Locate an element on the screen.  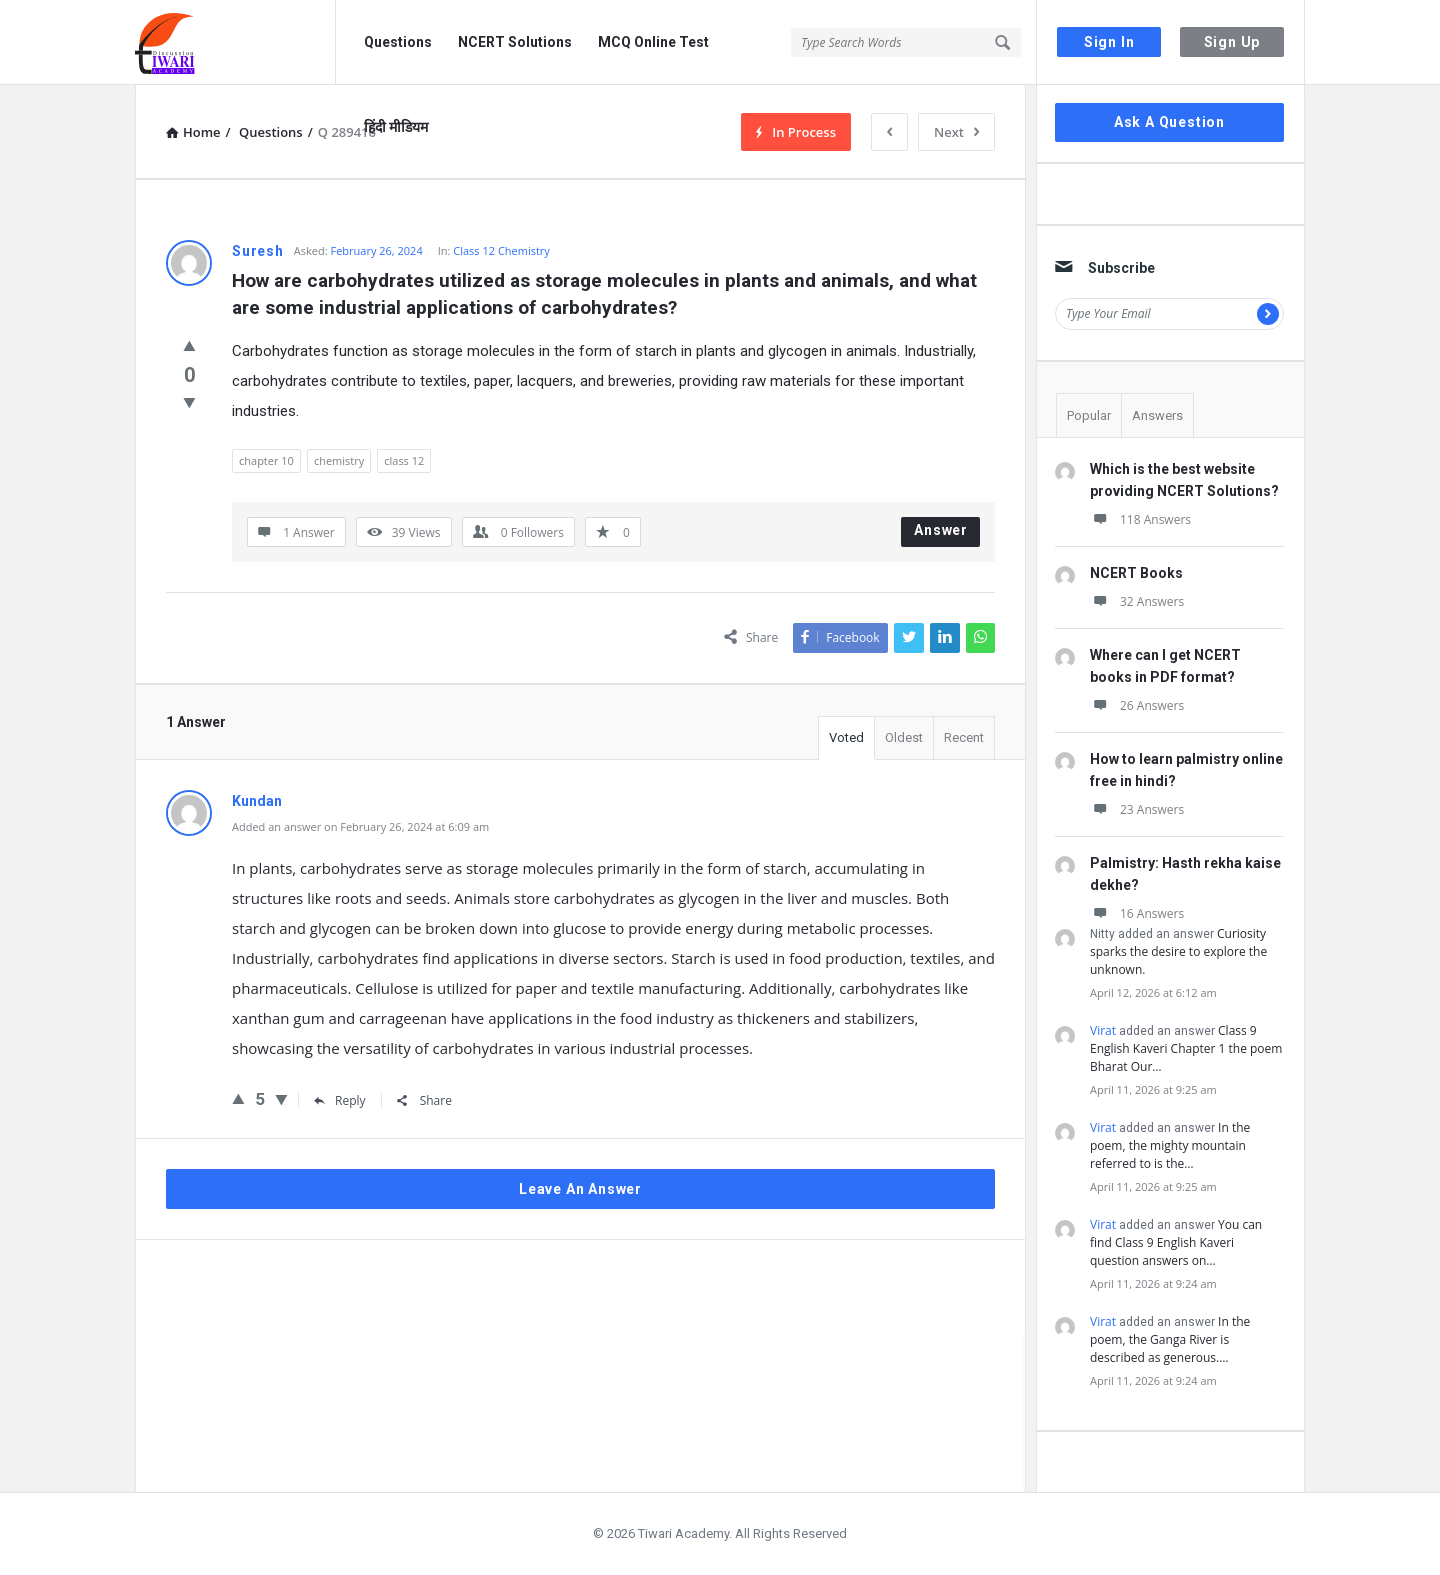
In the poem, the Ganga River is described as generous.… is located at coordinates (1170, 1339).